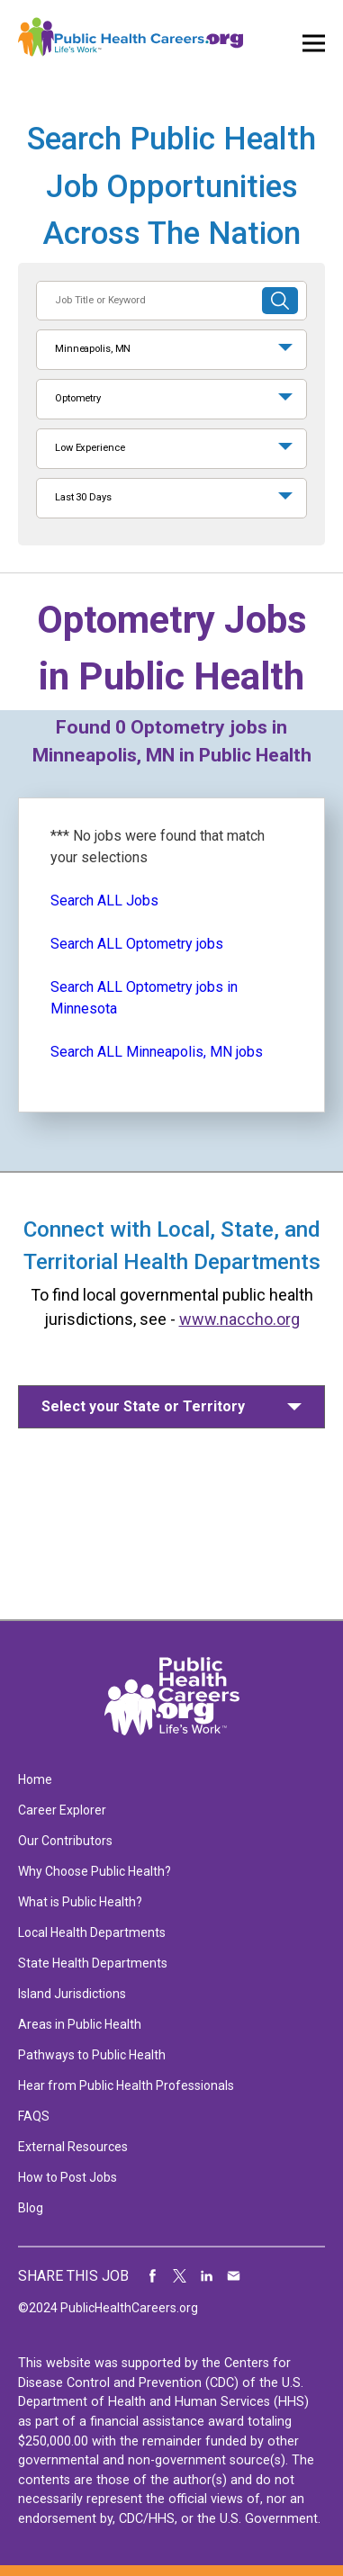 Image resolution: width=343 pixels, height=2576 pixels. What do you see at coordinates (94, 1871) in the screenshot?
I see `Why Choose Public Health?` at bounding box center [94, 1871].